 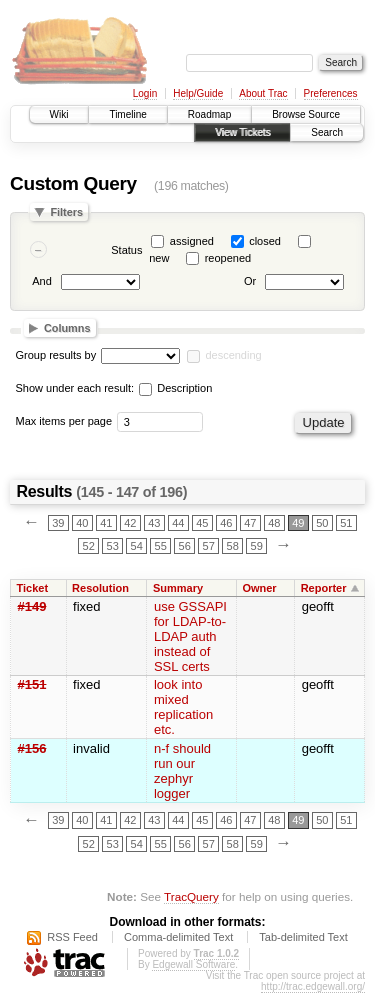 What do you see at coordinates (250, 282) in the screenshot?
I see `Or` at bounding box center [250, 282].